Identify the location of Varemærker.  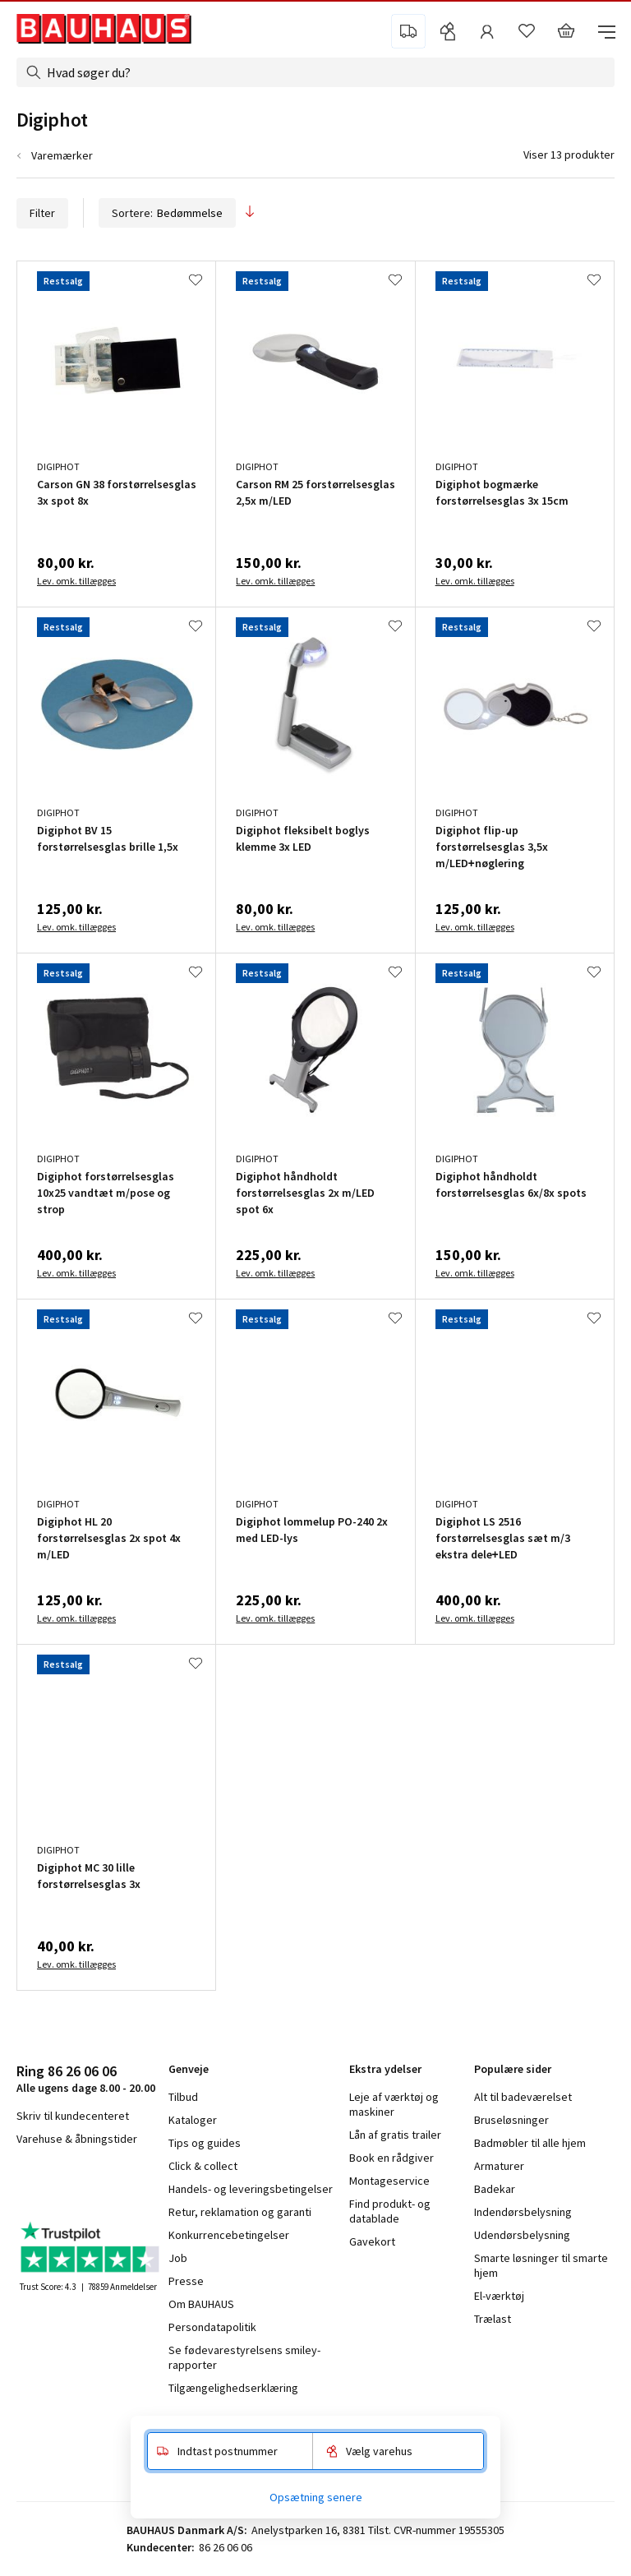
(62, 155).